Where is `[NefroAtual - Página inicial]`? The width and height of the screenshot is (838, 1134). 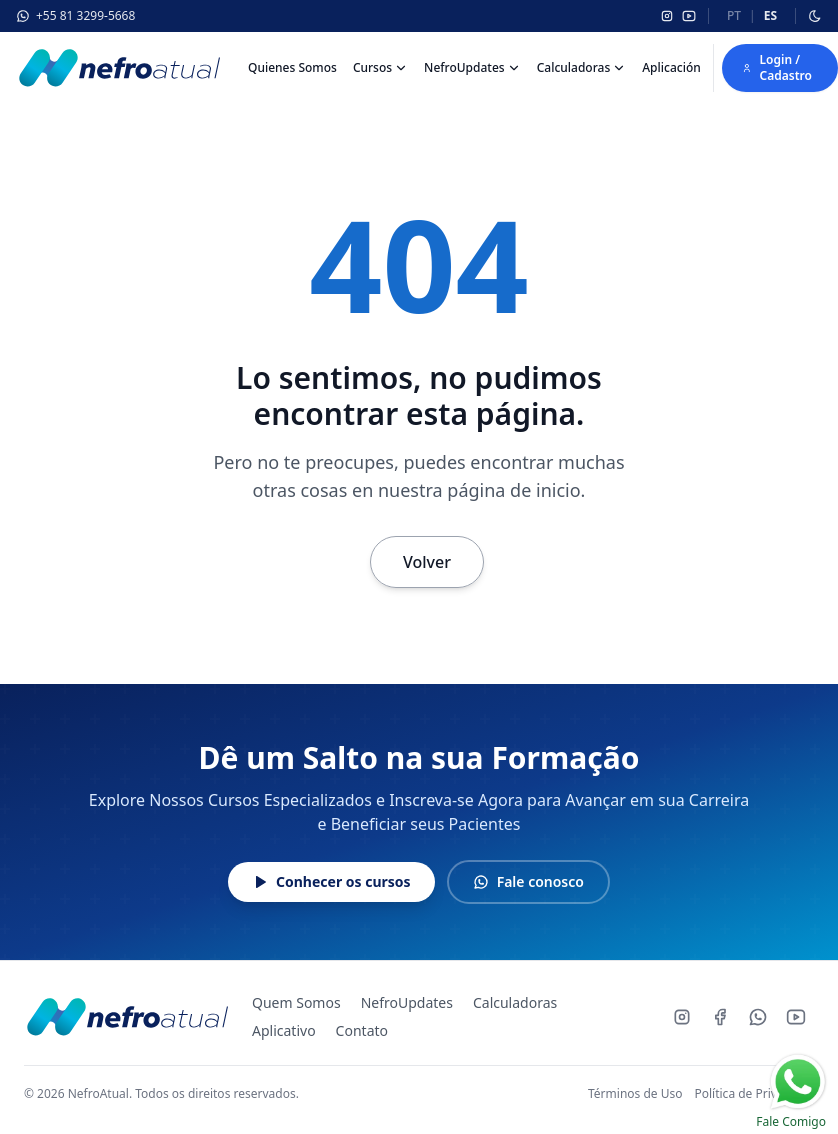
[NefroAtual - Página inicial] is located at coordinates (126, 1017).